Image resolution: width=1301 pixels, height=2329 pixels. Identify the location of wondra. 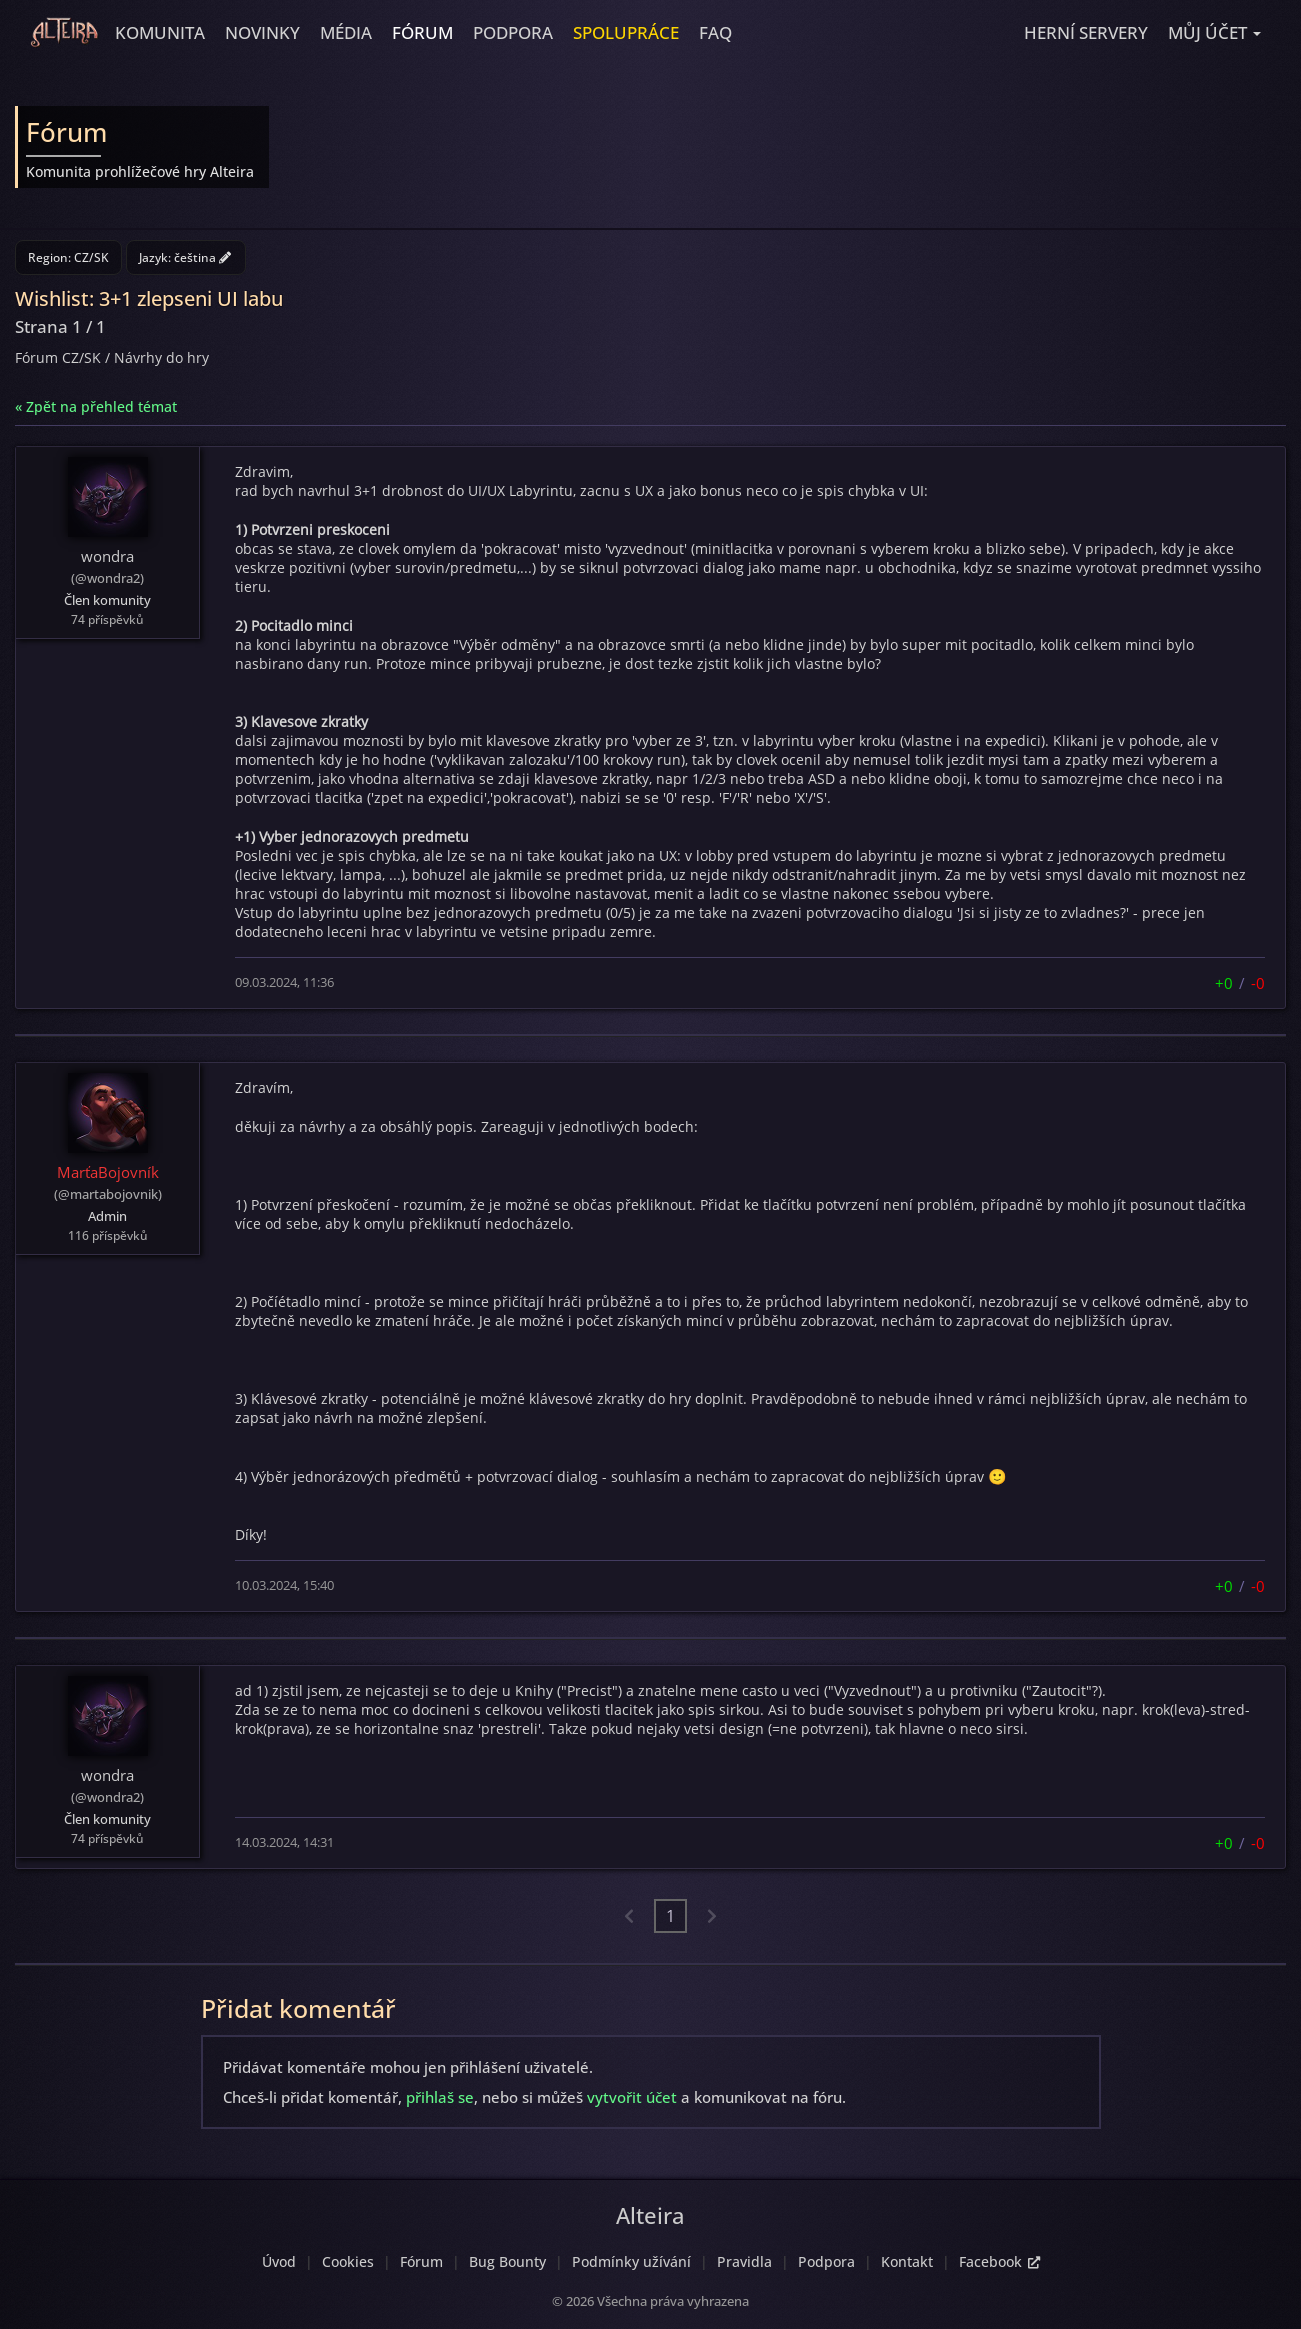
(107, 556).